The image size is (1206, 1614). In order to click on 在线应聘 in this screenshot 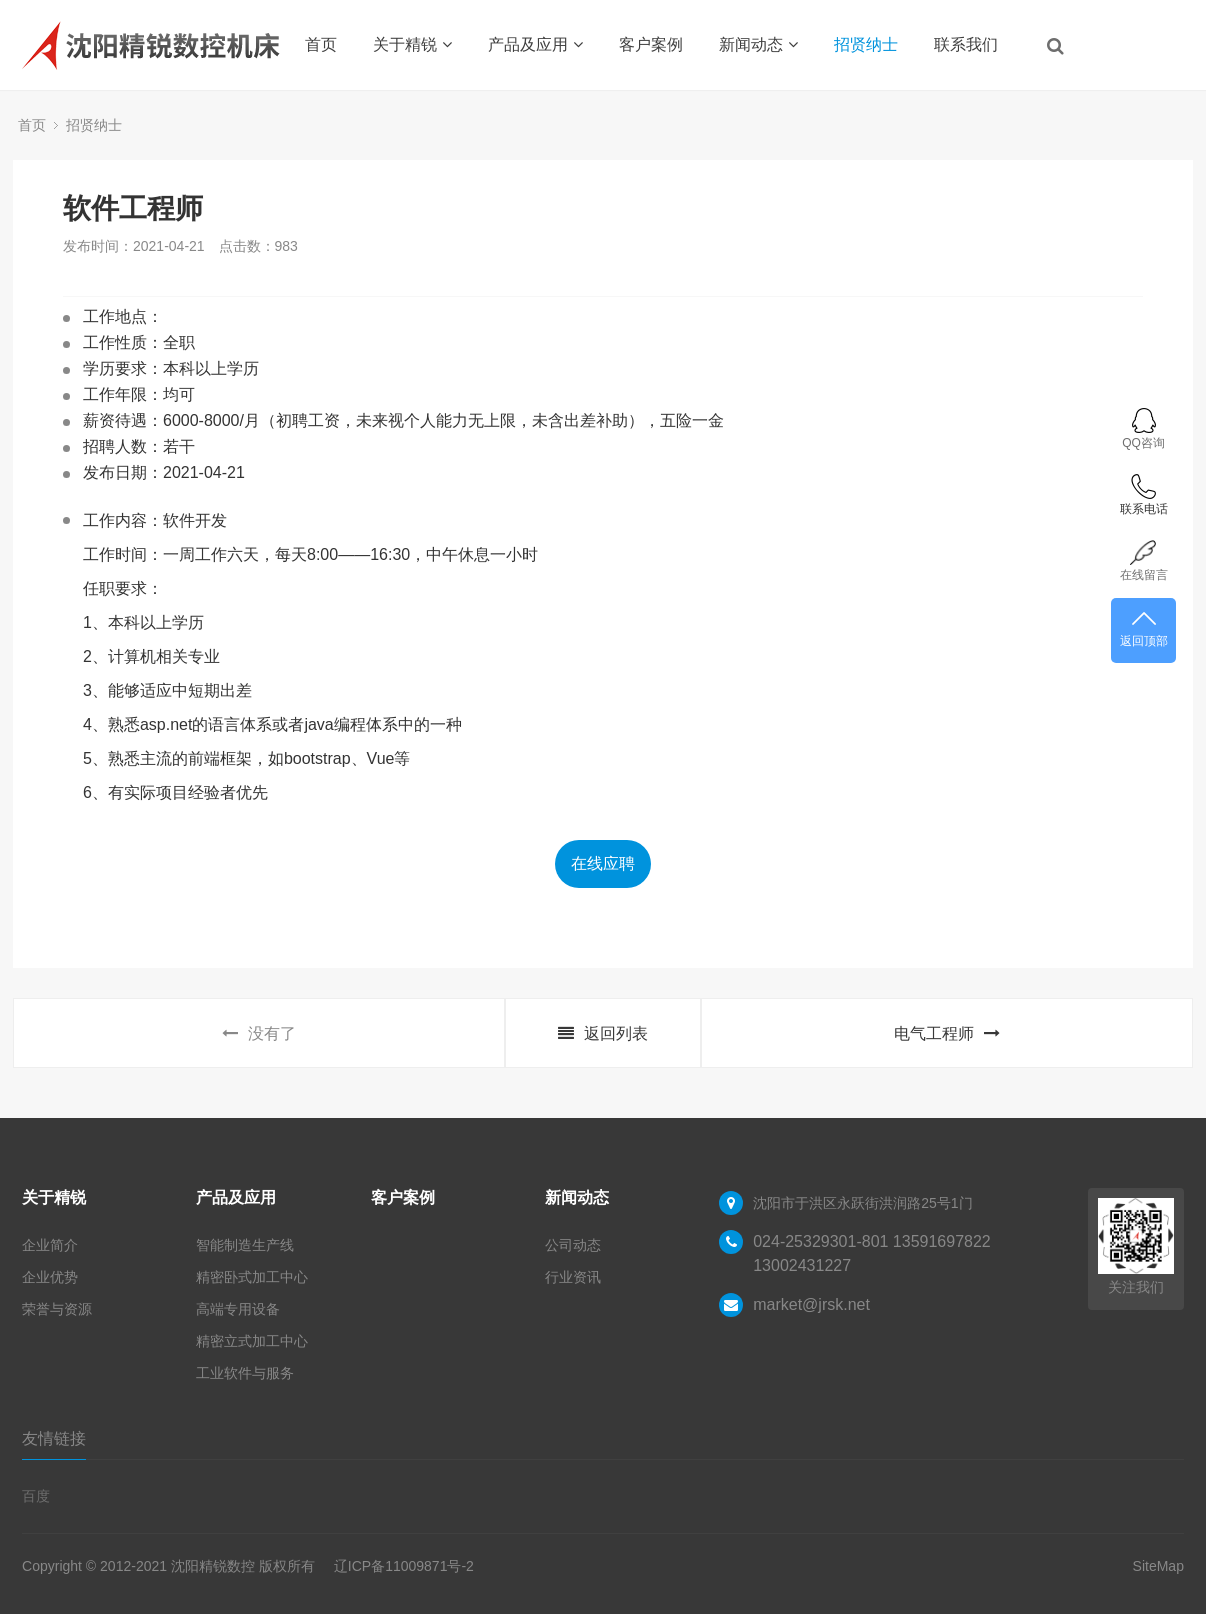, I will do `click(603, 863)`.